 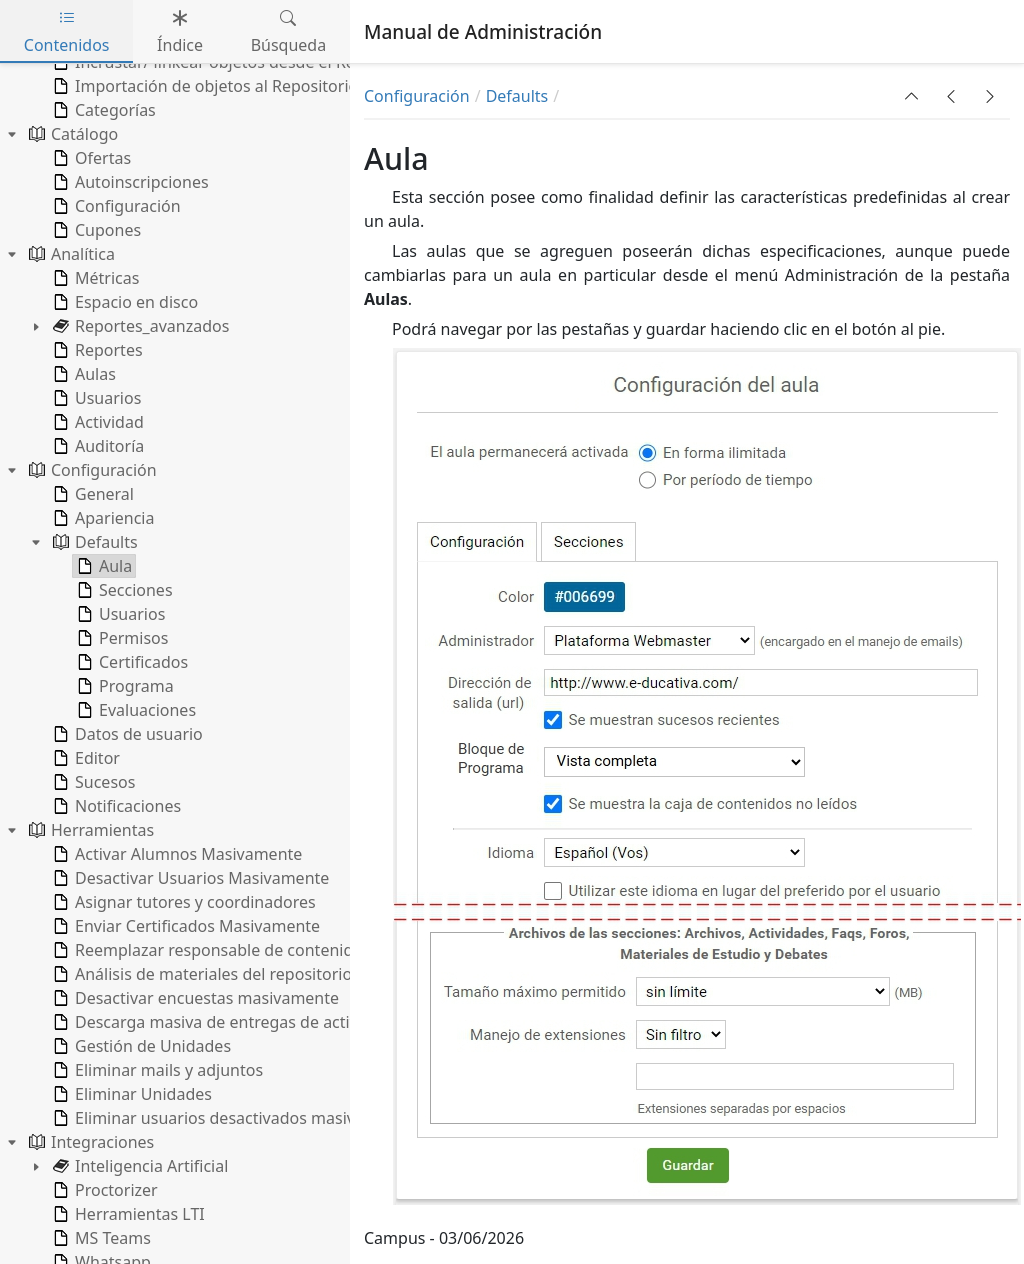 I want to click on [button], so click(x=912, y=96).